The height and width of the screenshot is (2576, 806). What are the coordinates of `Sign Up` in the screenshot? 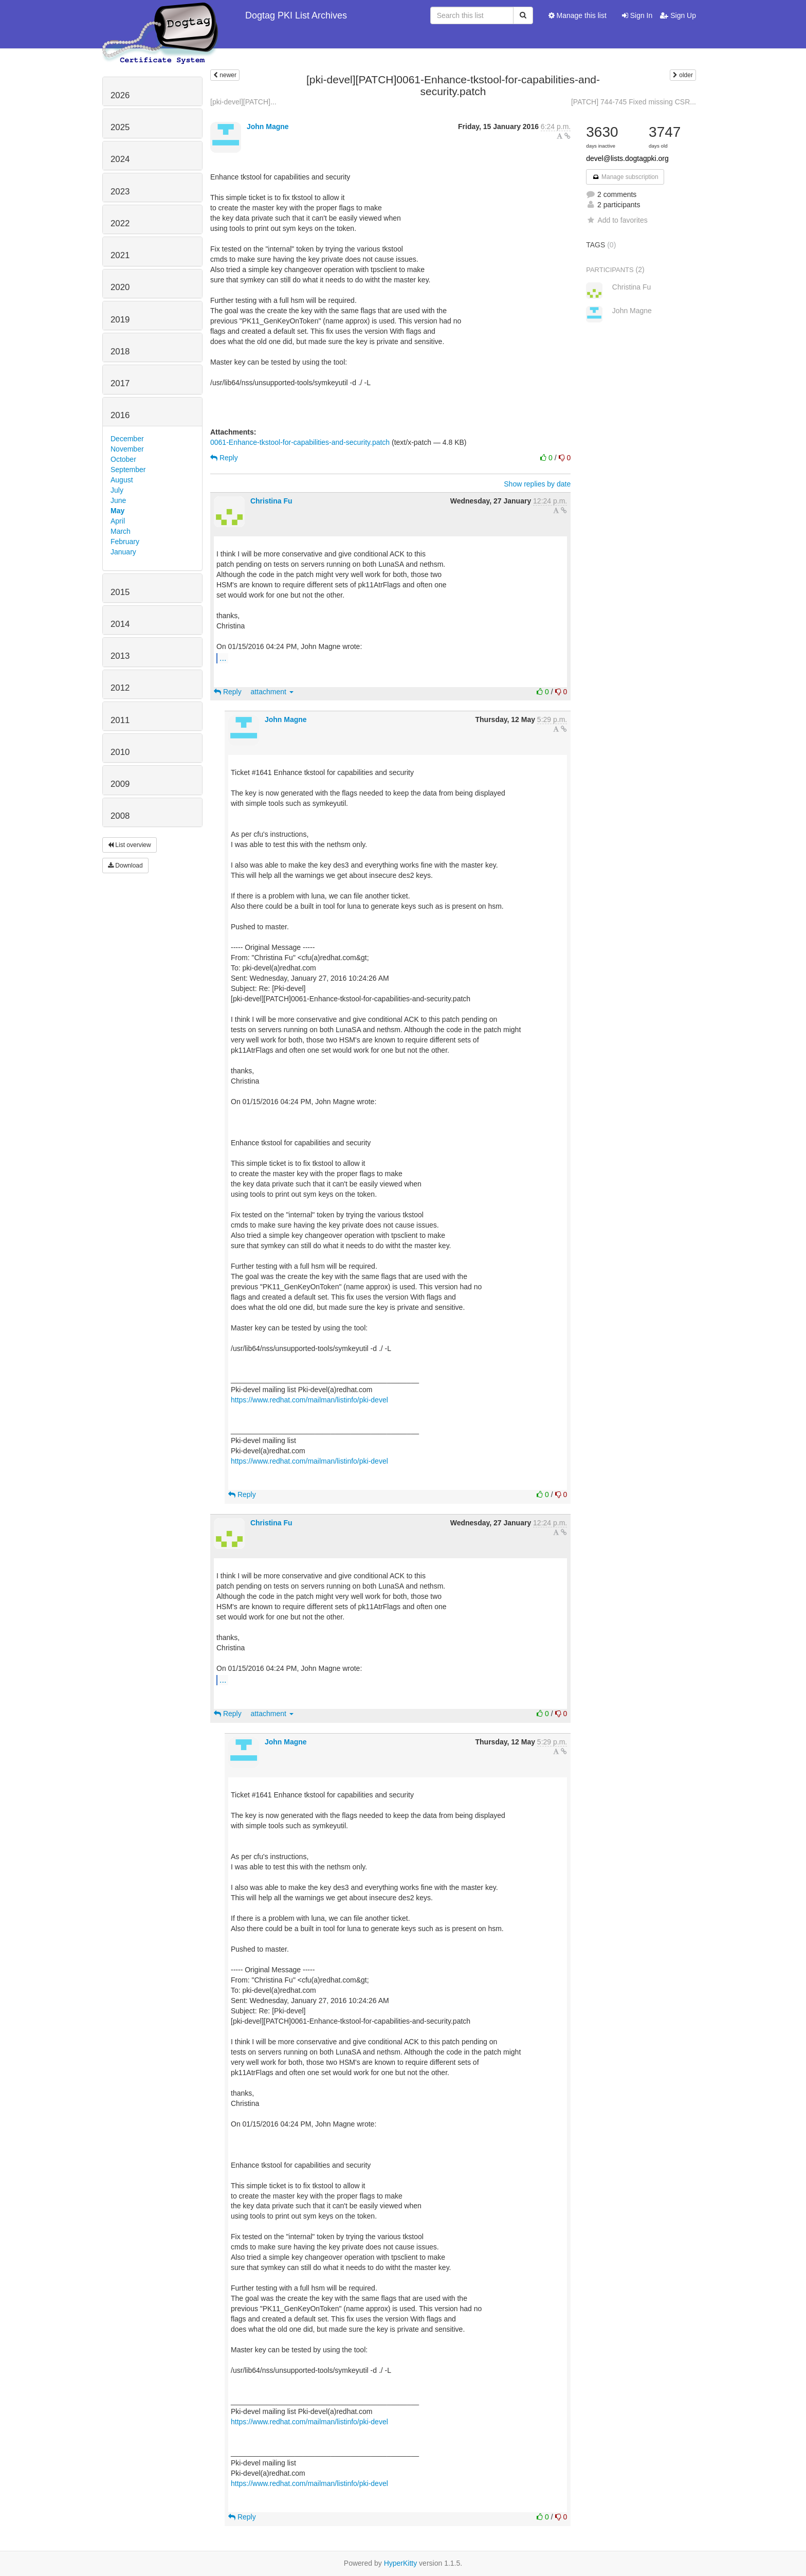 It's located at (678, 15).